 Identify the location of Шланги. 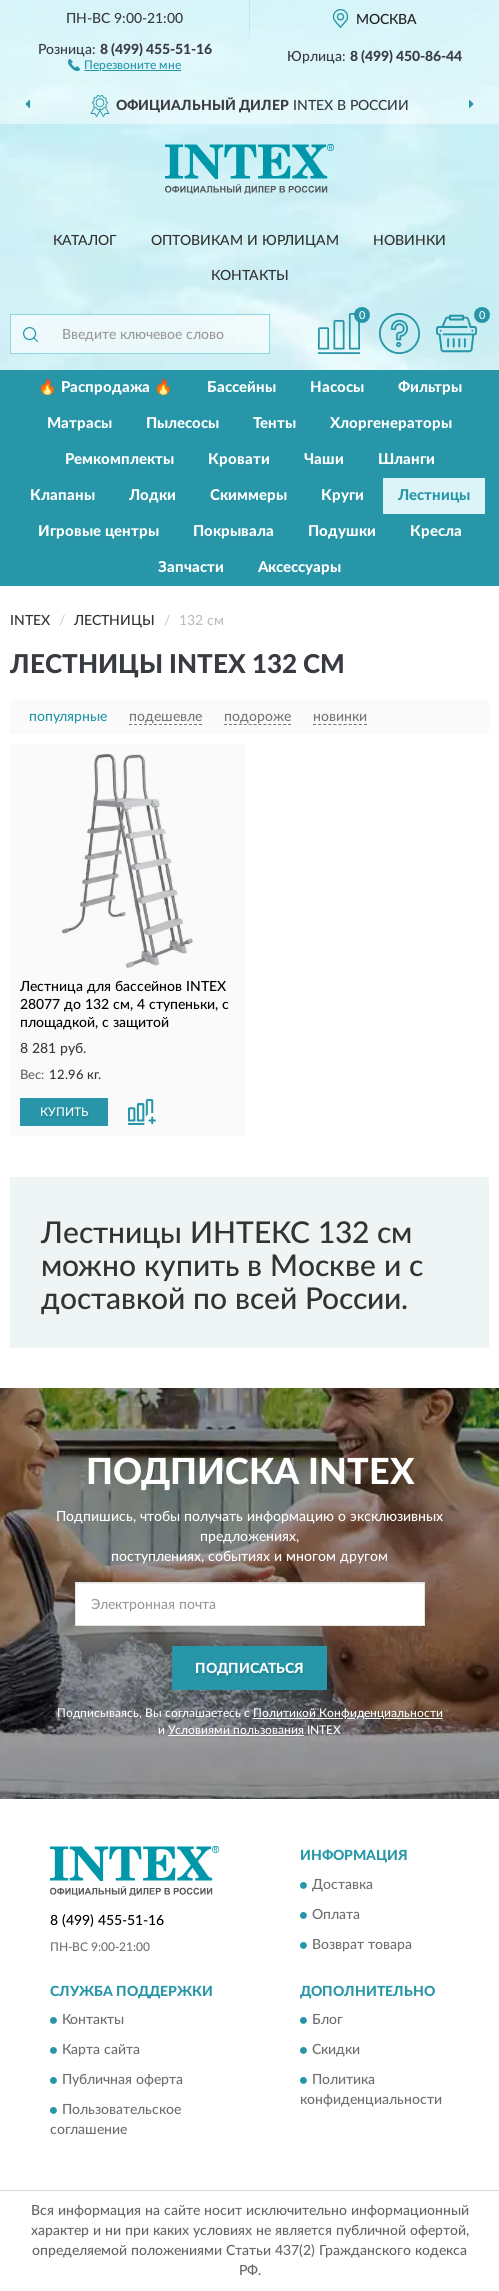
(406, 459).